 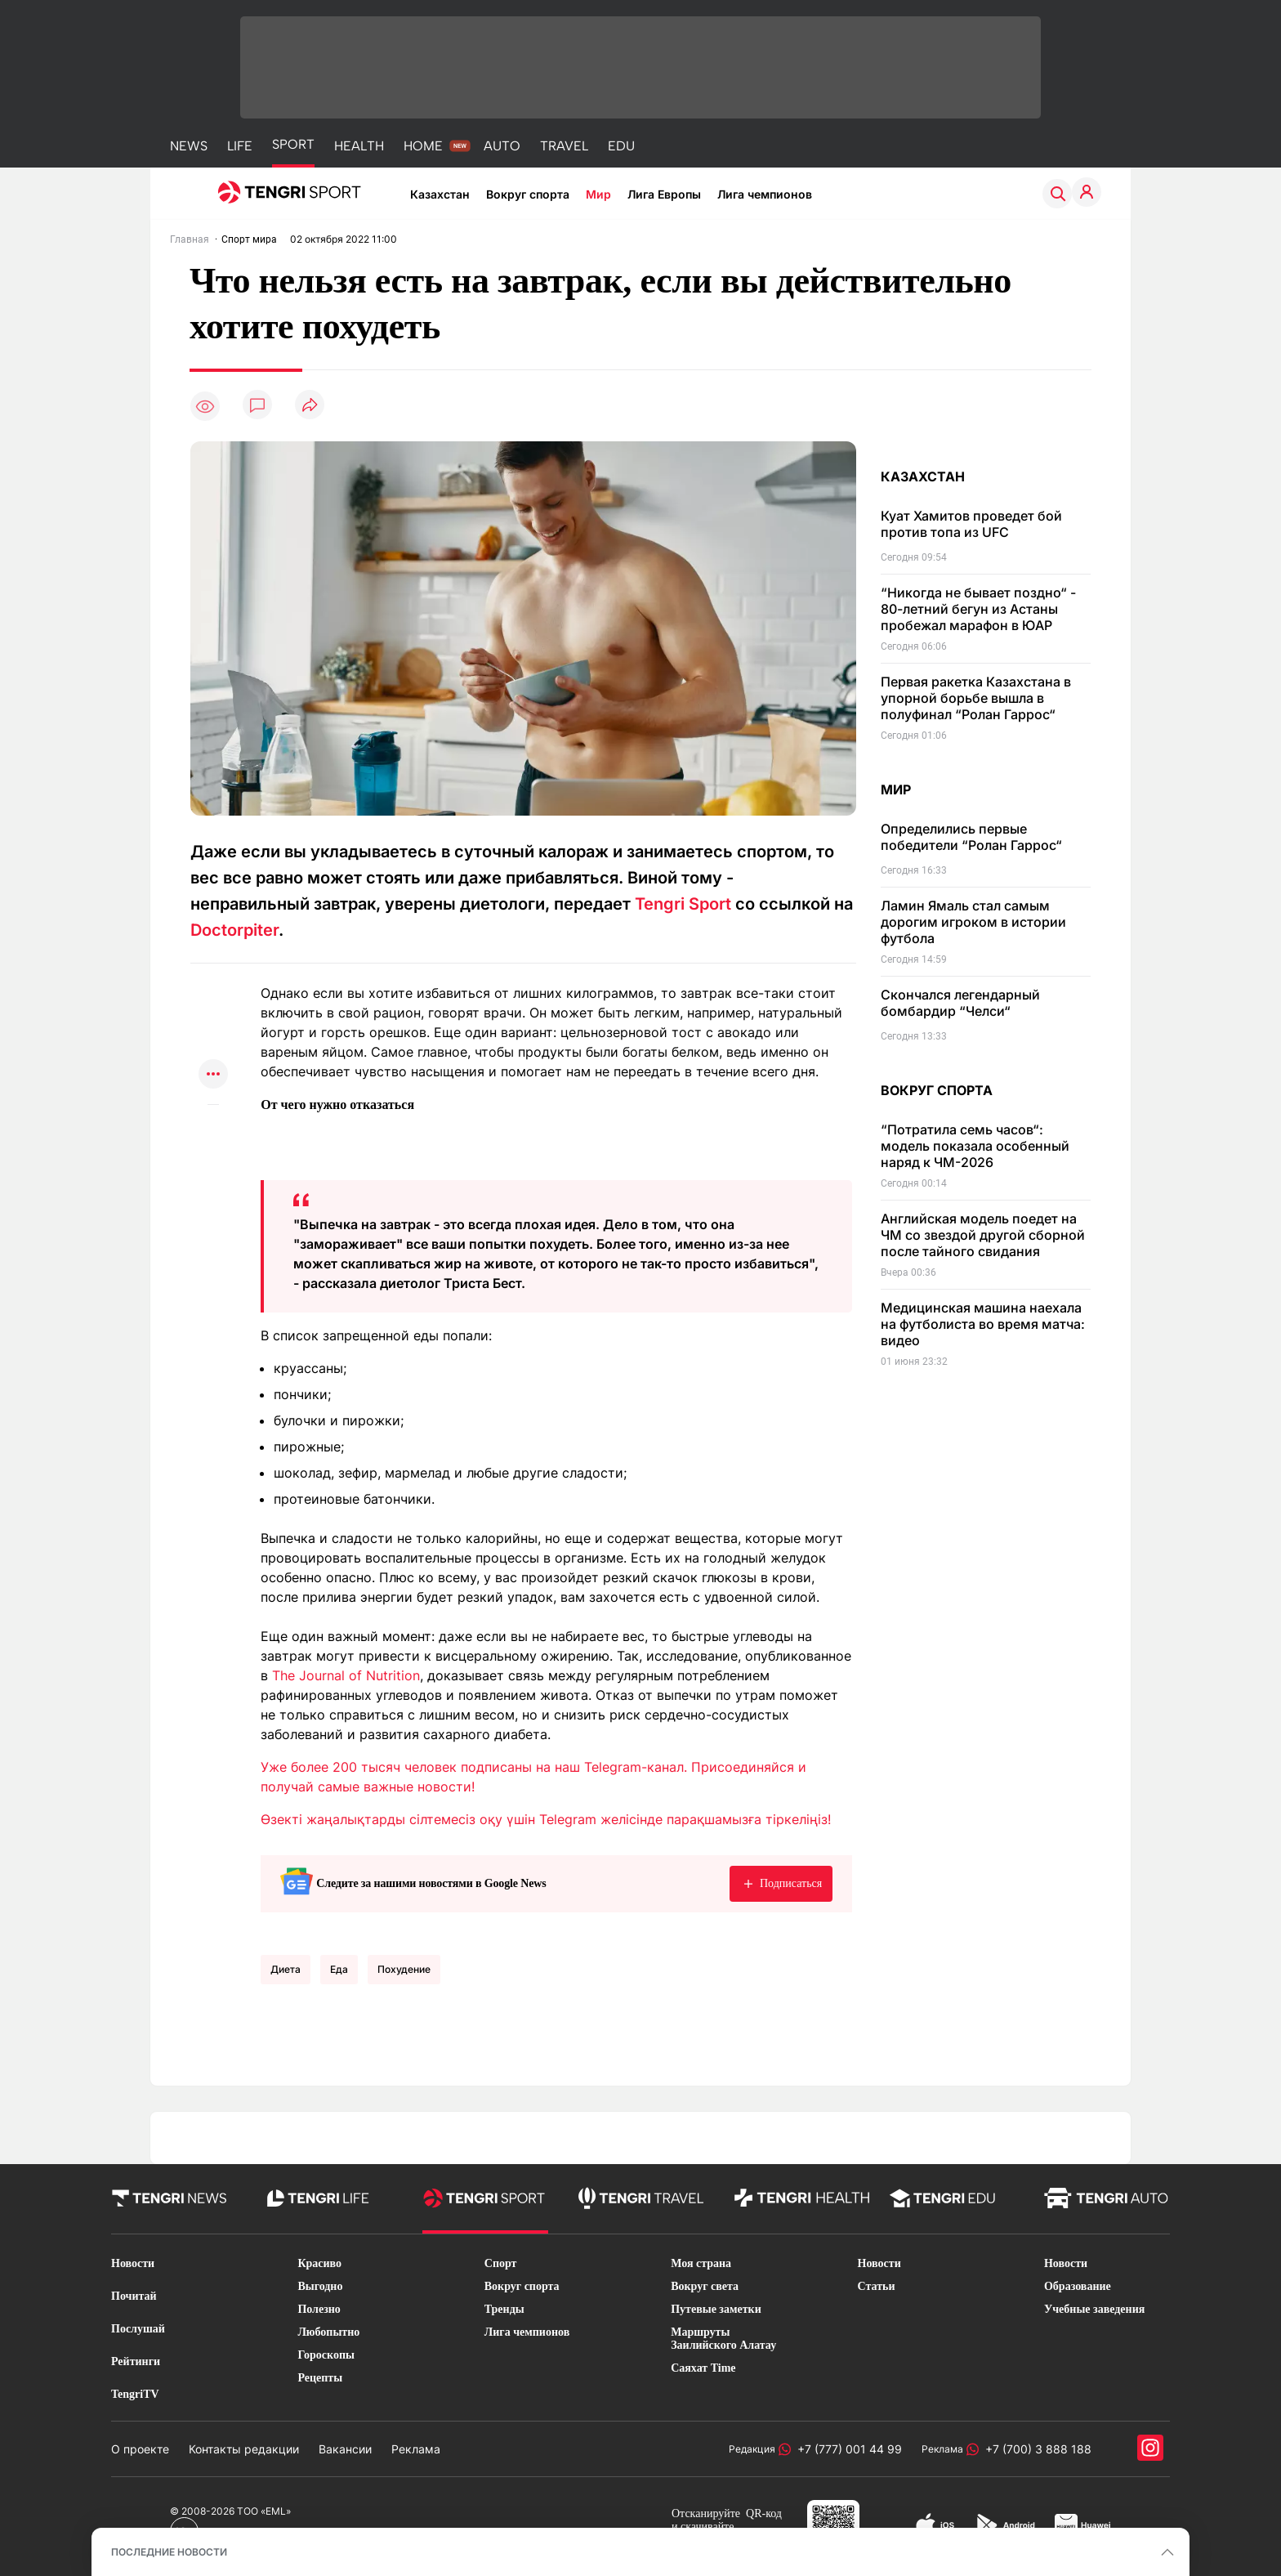 I want to click on Послушай, so click(x=138, y=2329).